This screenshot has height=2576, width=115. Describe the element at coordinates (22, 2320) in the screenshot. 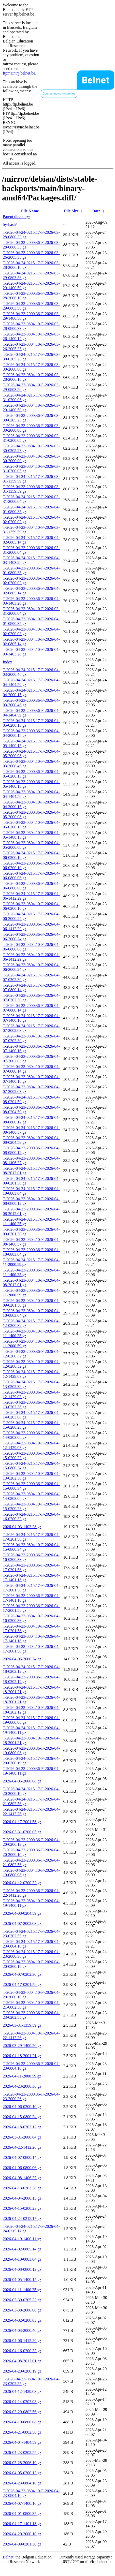

I see `2026-04-02-0200.03.gz` at that location.